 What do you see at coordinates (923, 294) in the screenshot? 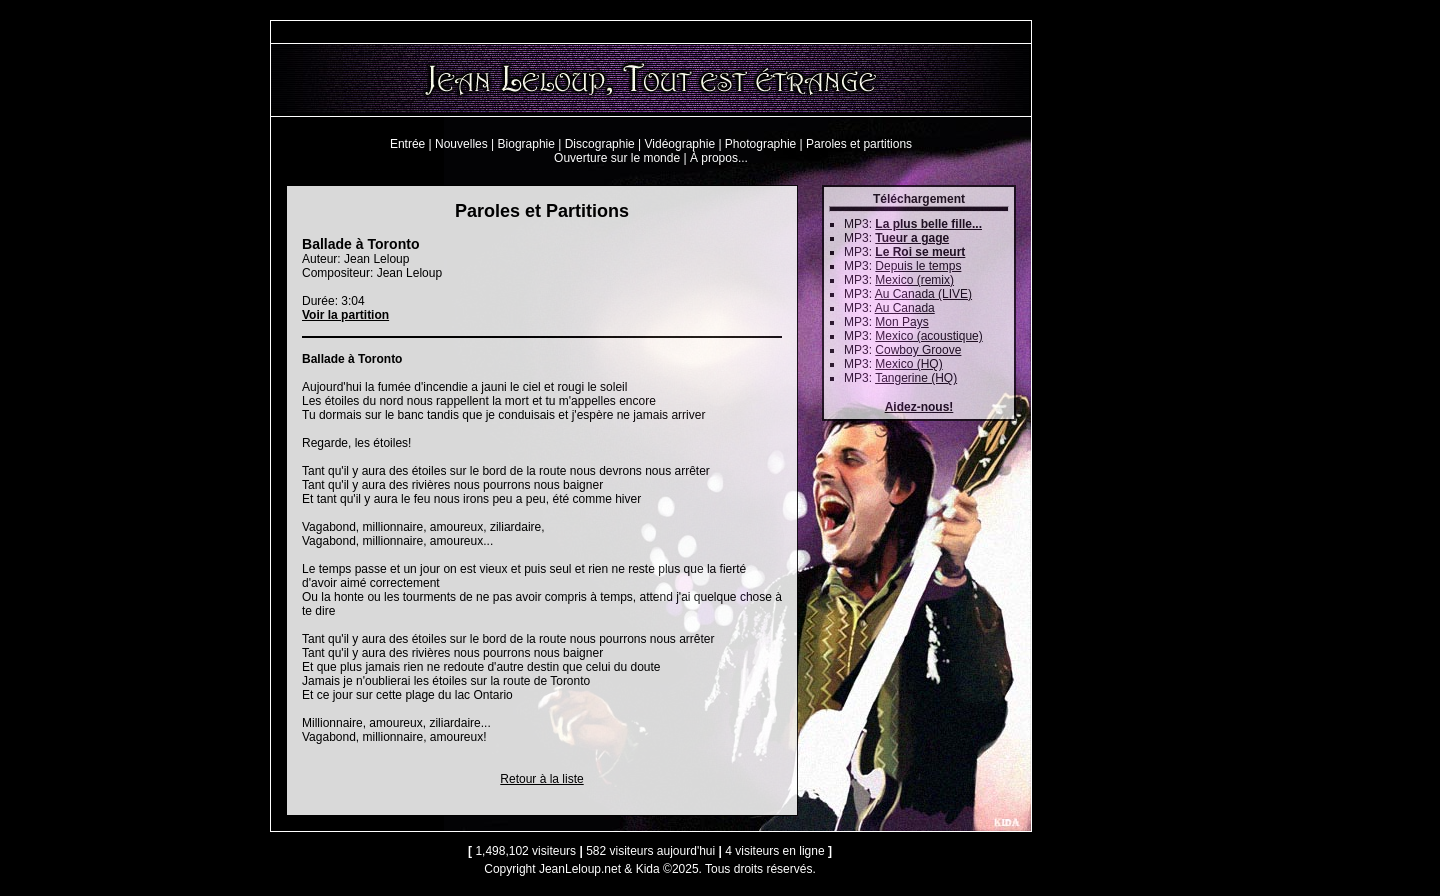
I see `Au Canada (LIVE)` at bounding box center [923, 294].